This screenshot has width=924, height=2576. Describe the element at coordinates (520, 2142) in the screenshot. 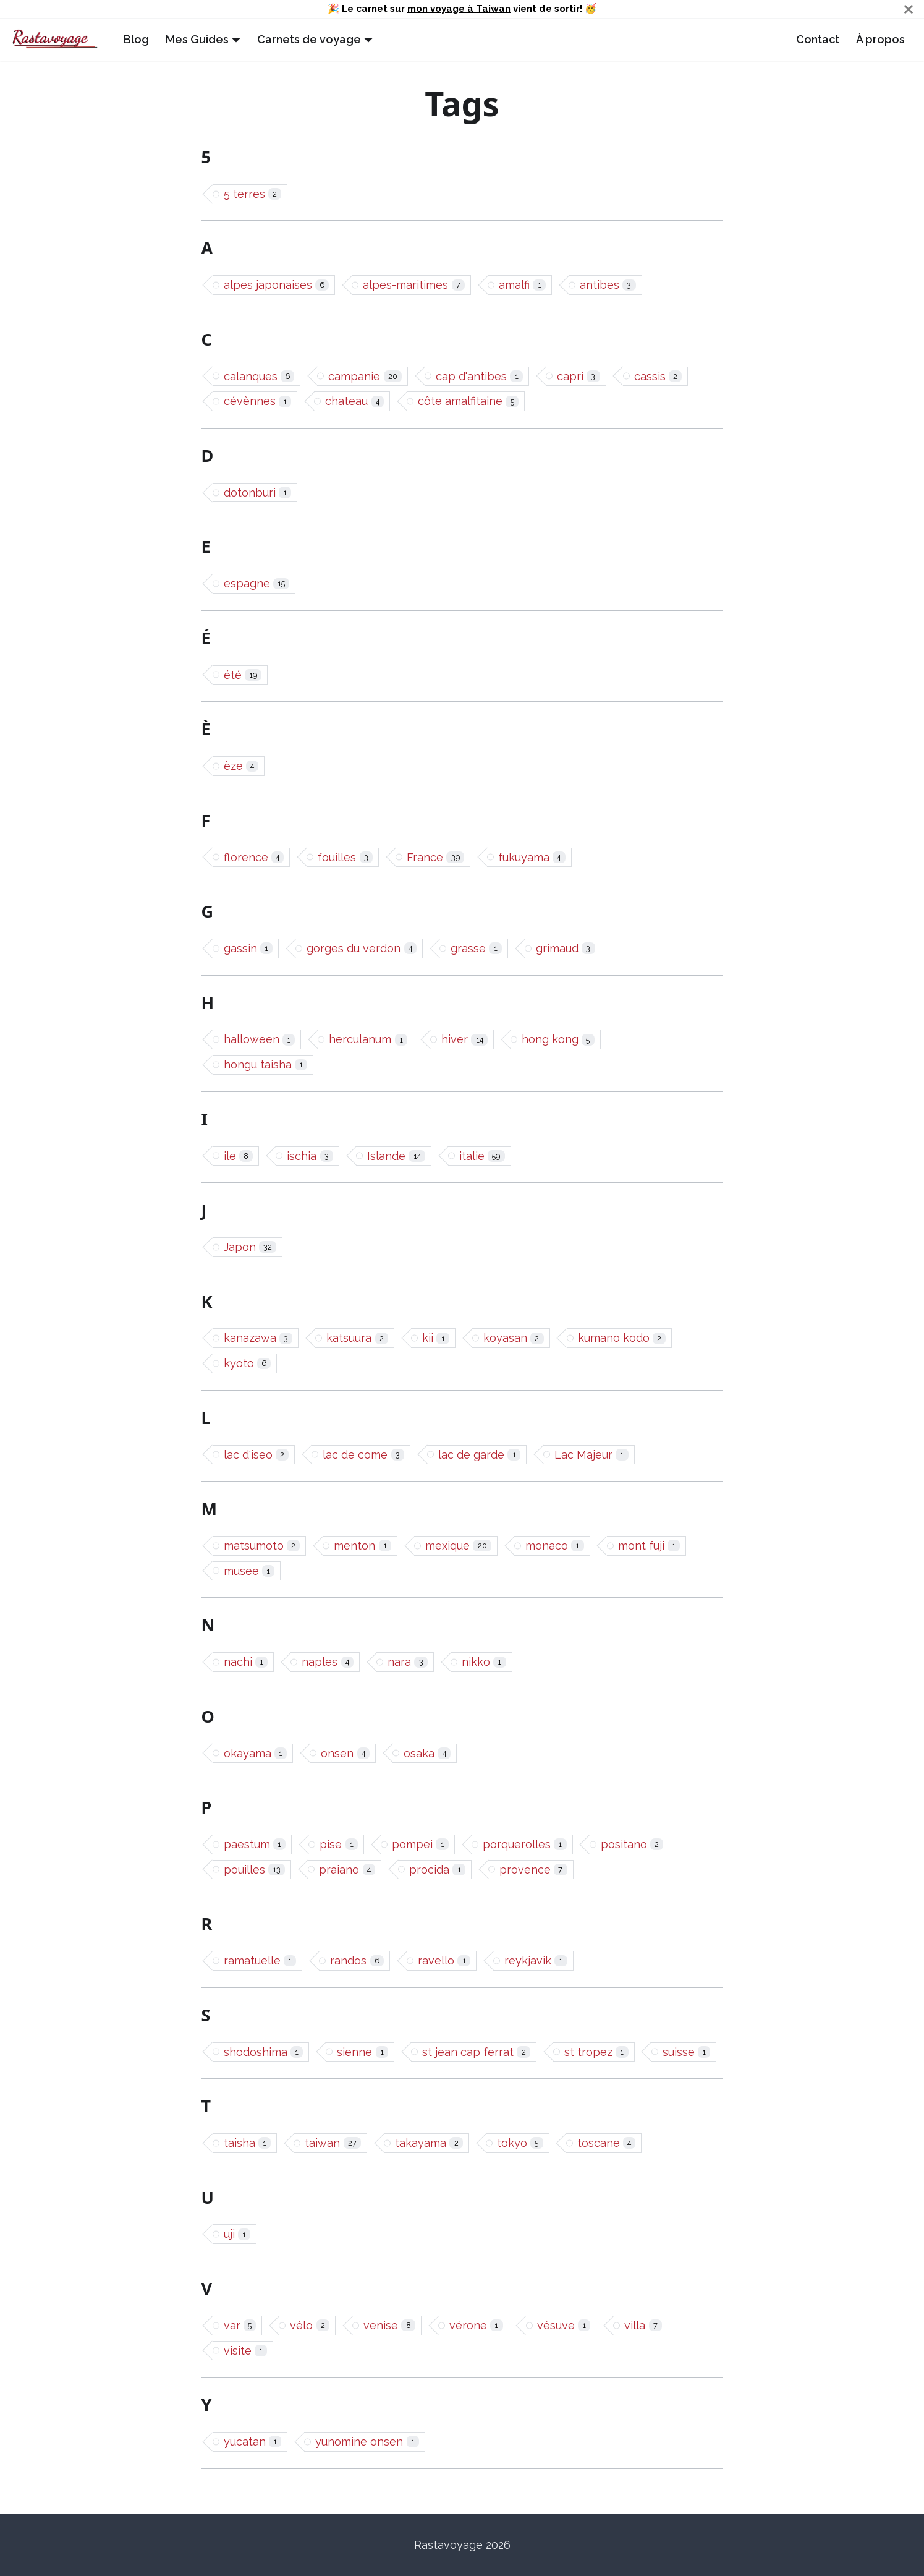

I see `tokyo` at that location.